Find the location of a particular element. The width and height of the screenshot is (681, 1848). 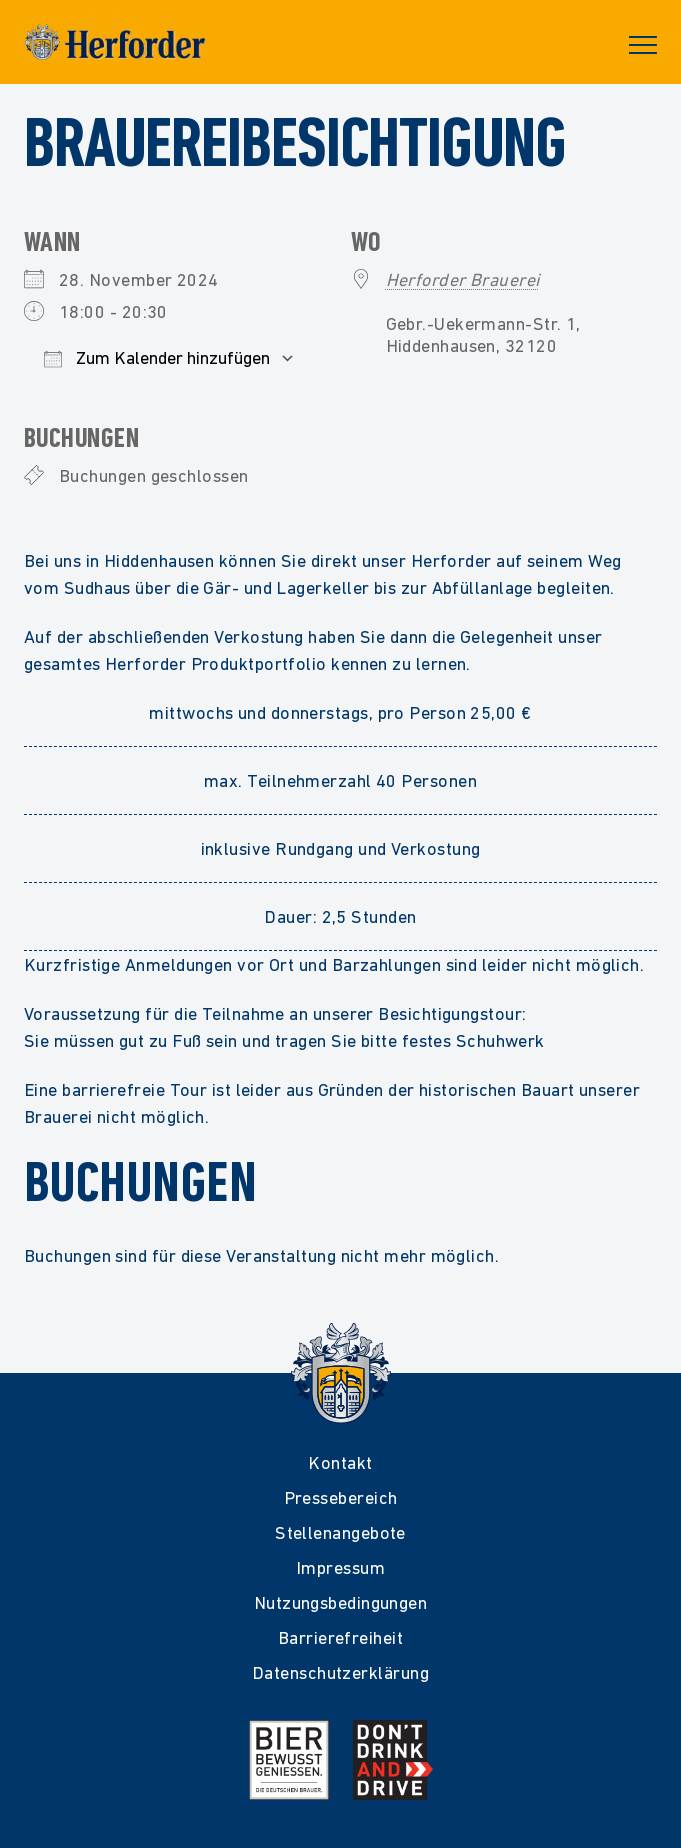

Herforder Brauerei is located at coordinates (463, 279).